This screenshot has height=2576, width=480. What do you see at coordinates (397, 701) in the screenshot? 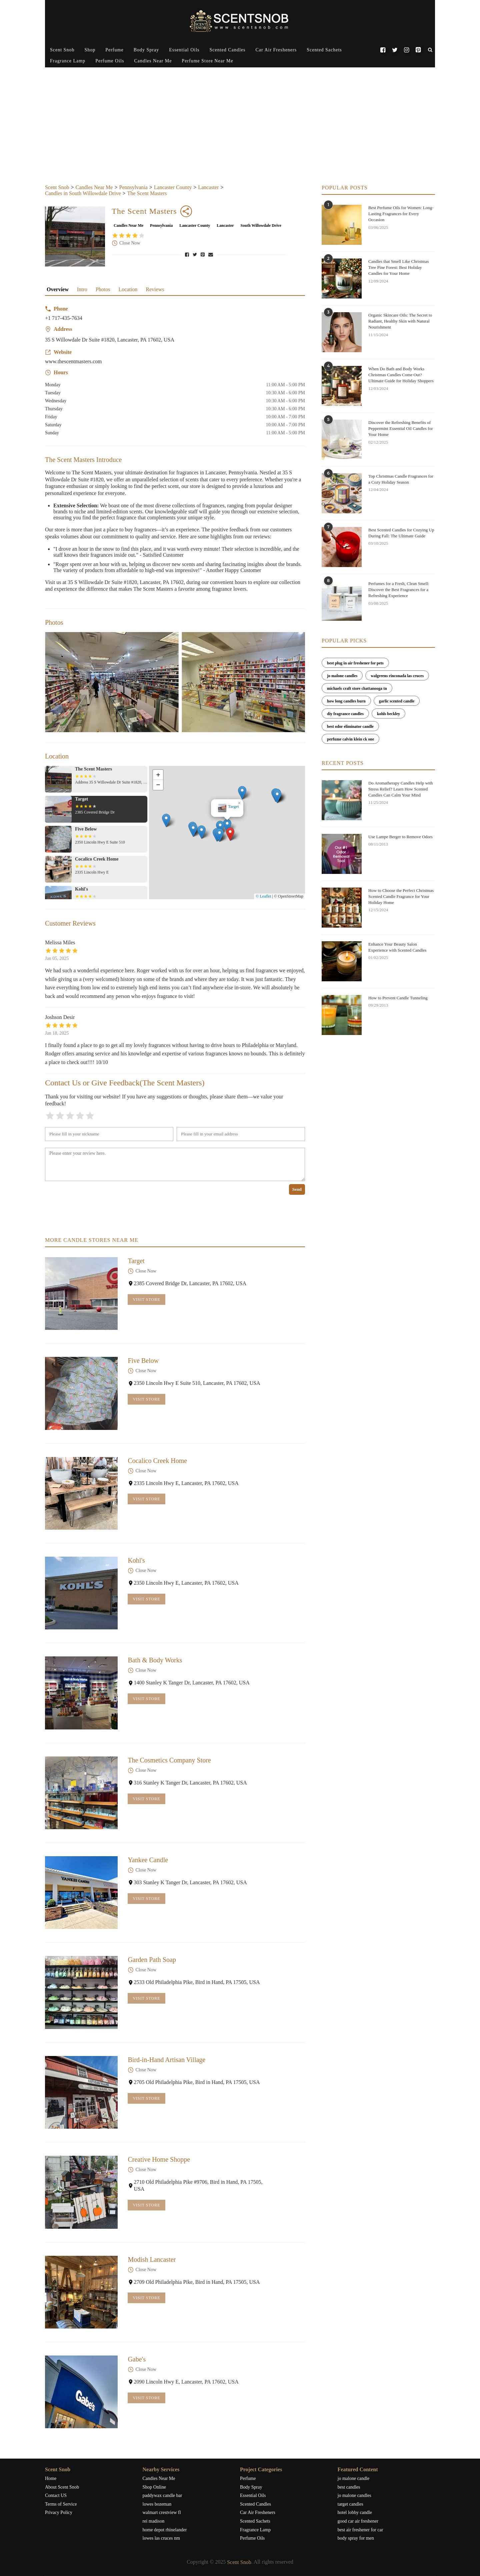
I see `garlic scented candle` at bounding box center [397, 701].